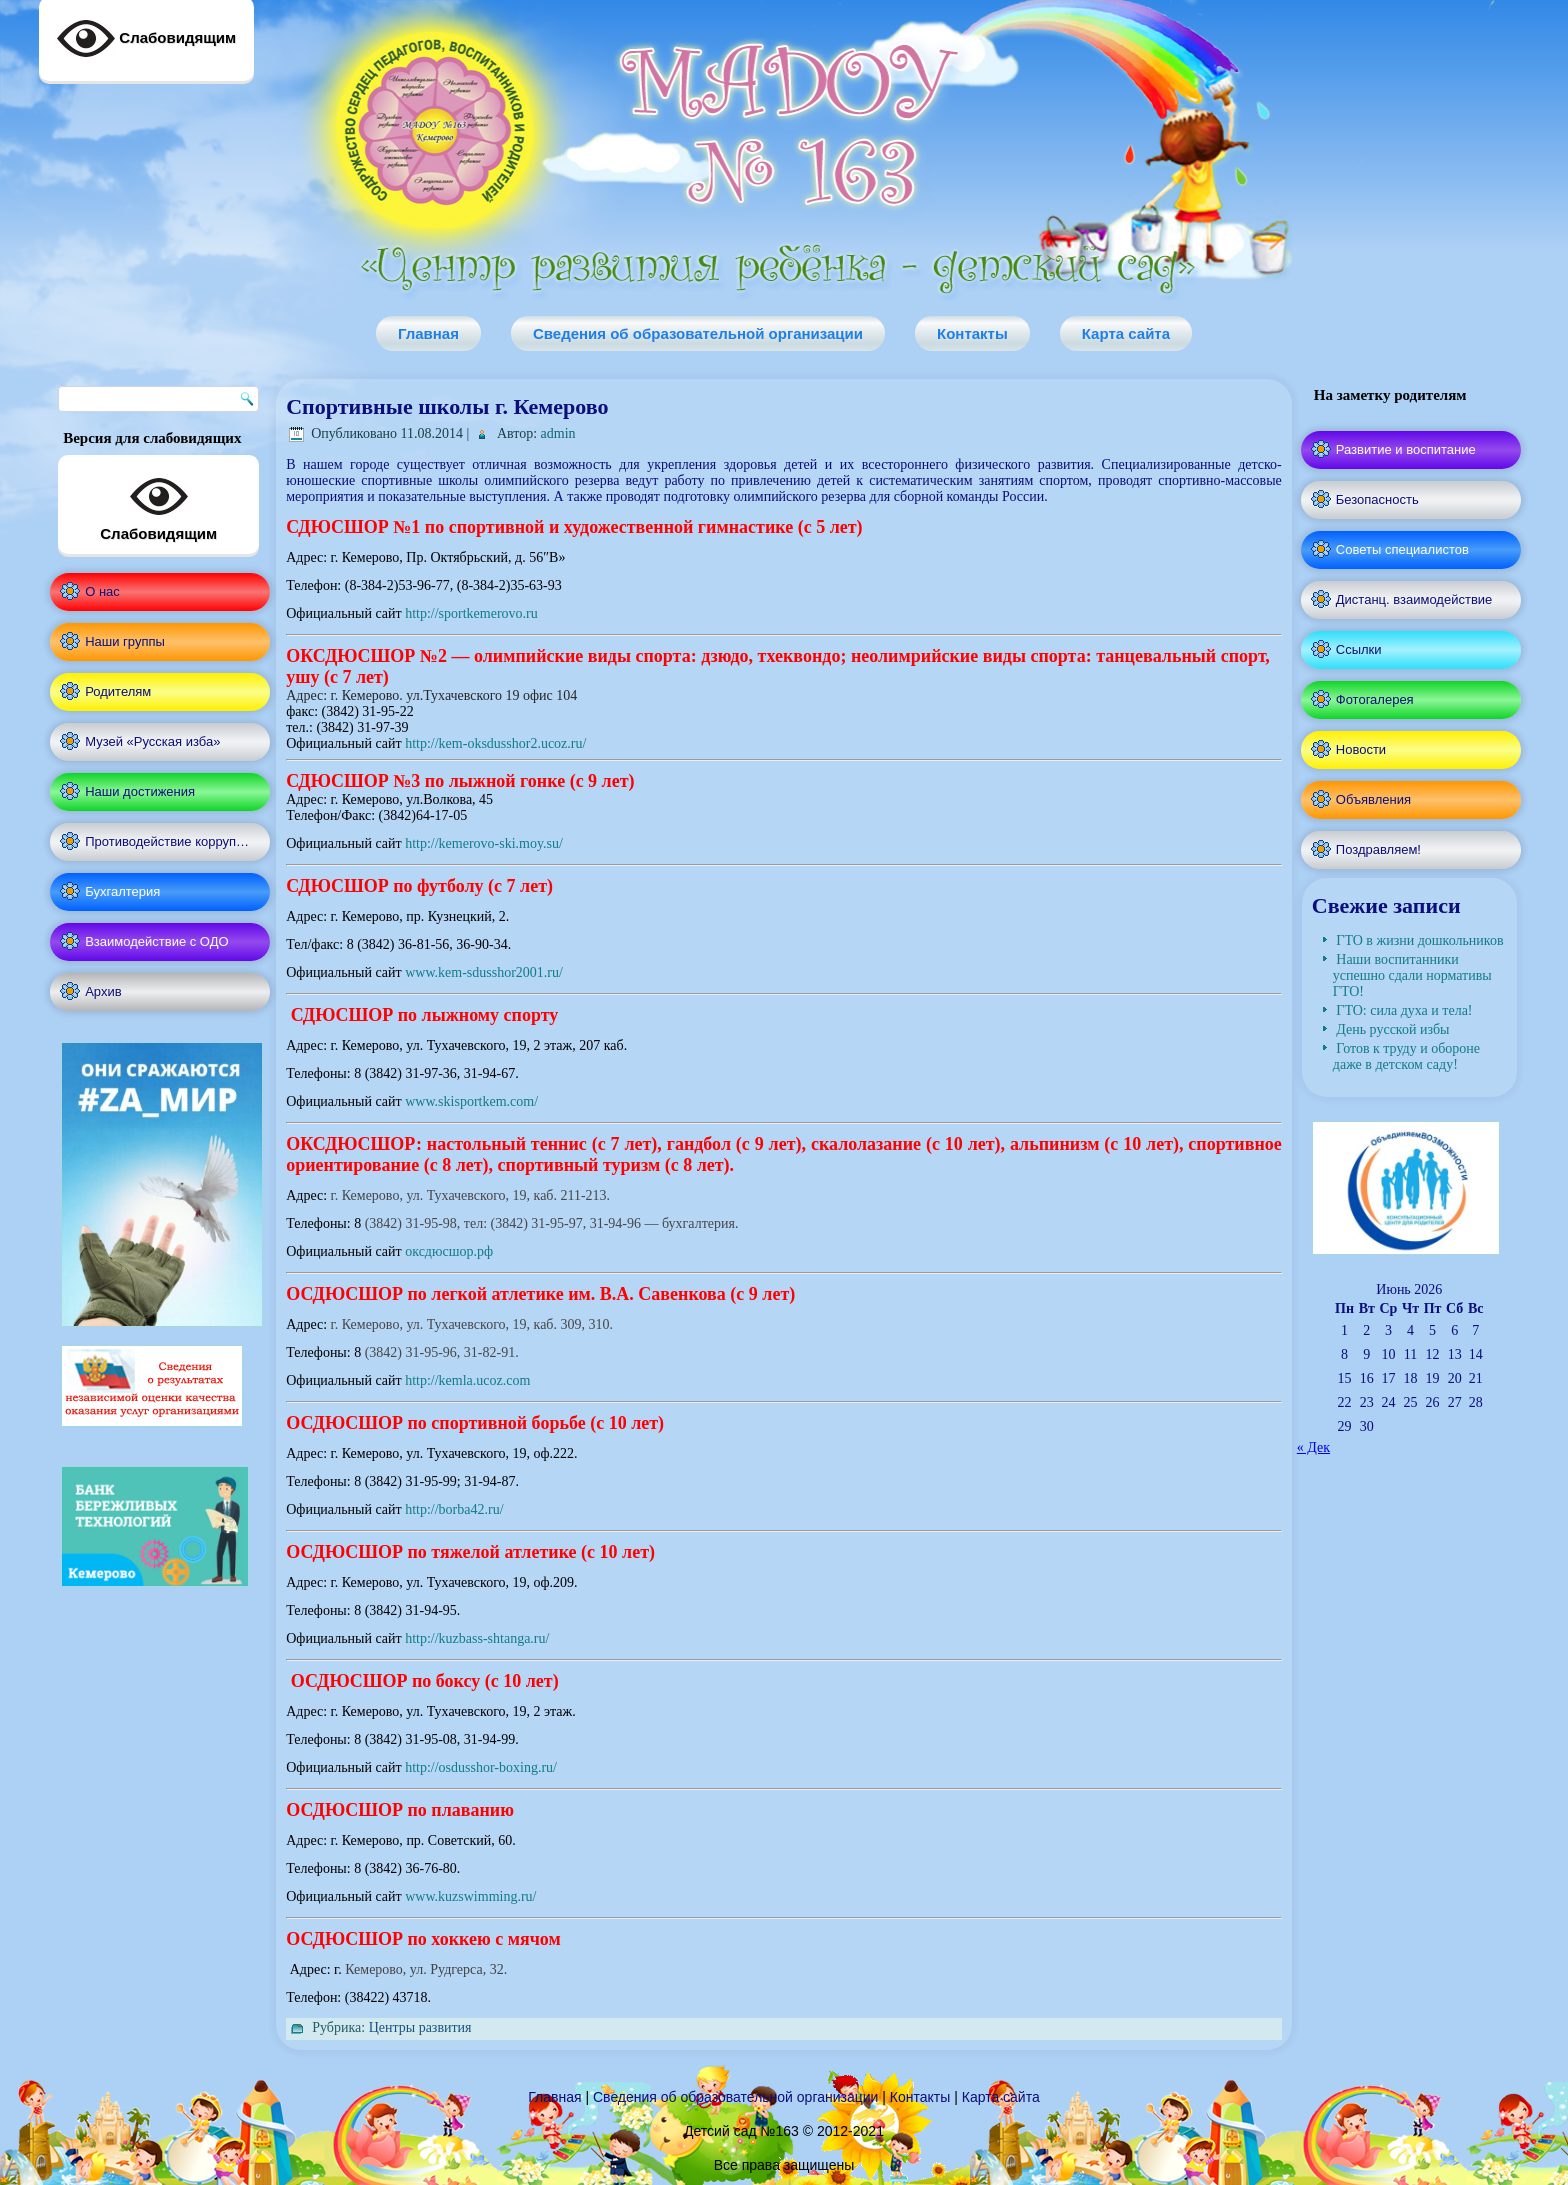 The image size is (1568, 2185). I want to click on www.kem-sdusshor2001.ru/, so click(484, 972).